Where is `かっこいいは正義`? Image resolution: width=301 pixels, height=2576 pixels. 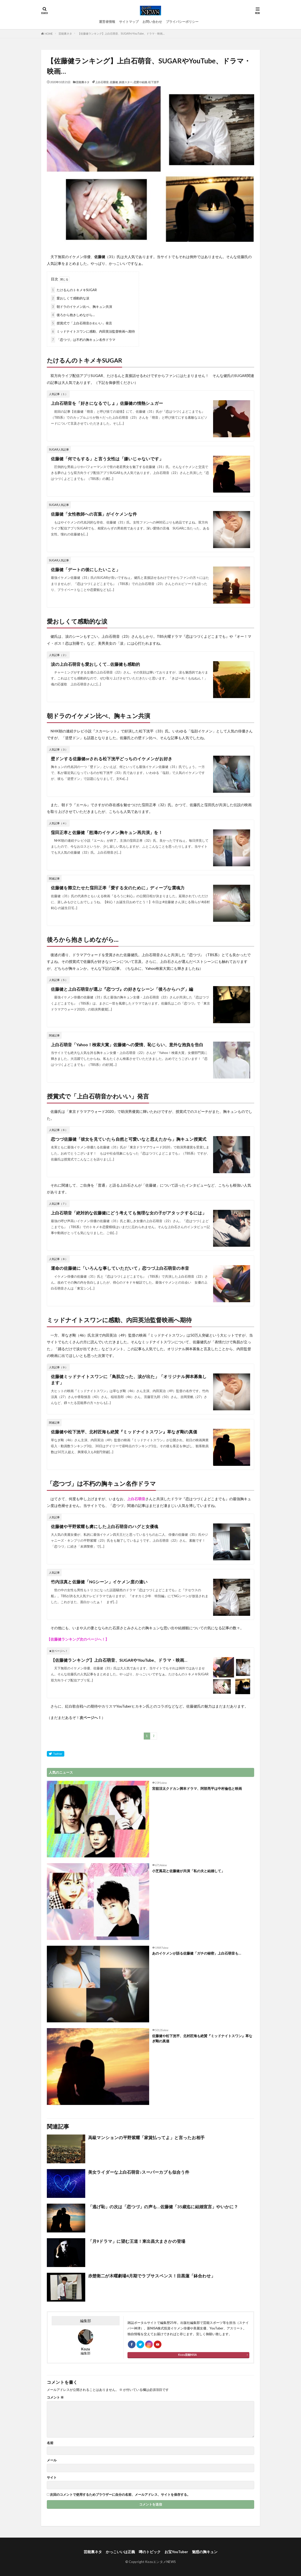
かっこいいは正義 is located at coordinates (120, 2551).